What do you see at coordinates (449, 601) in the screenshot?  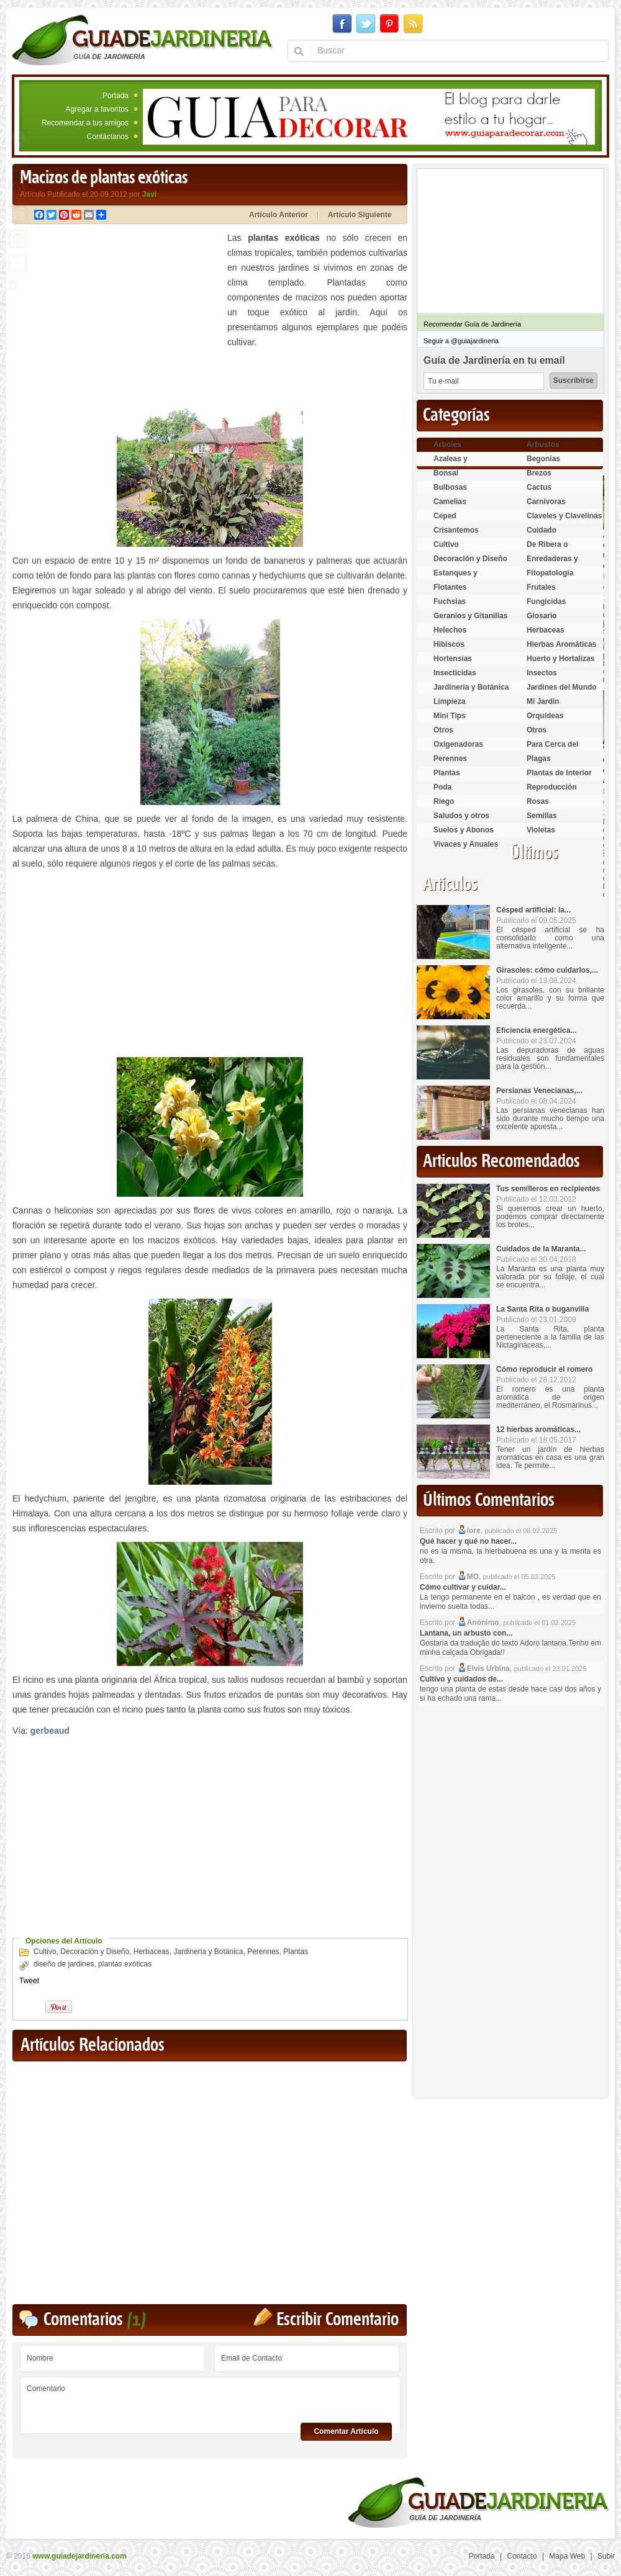 I see `Fuchsias` at bounding box center [449, 601].